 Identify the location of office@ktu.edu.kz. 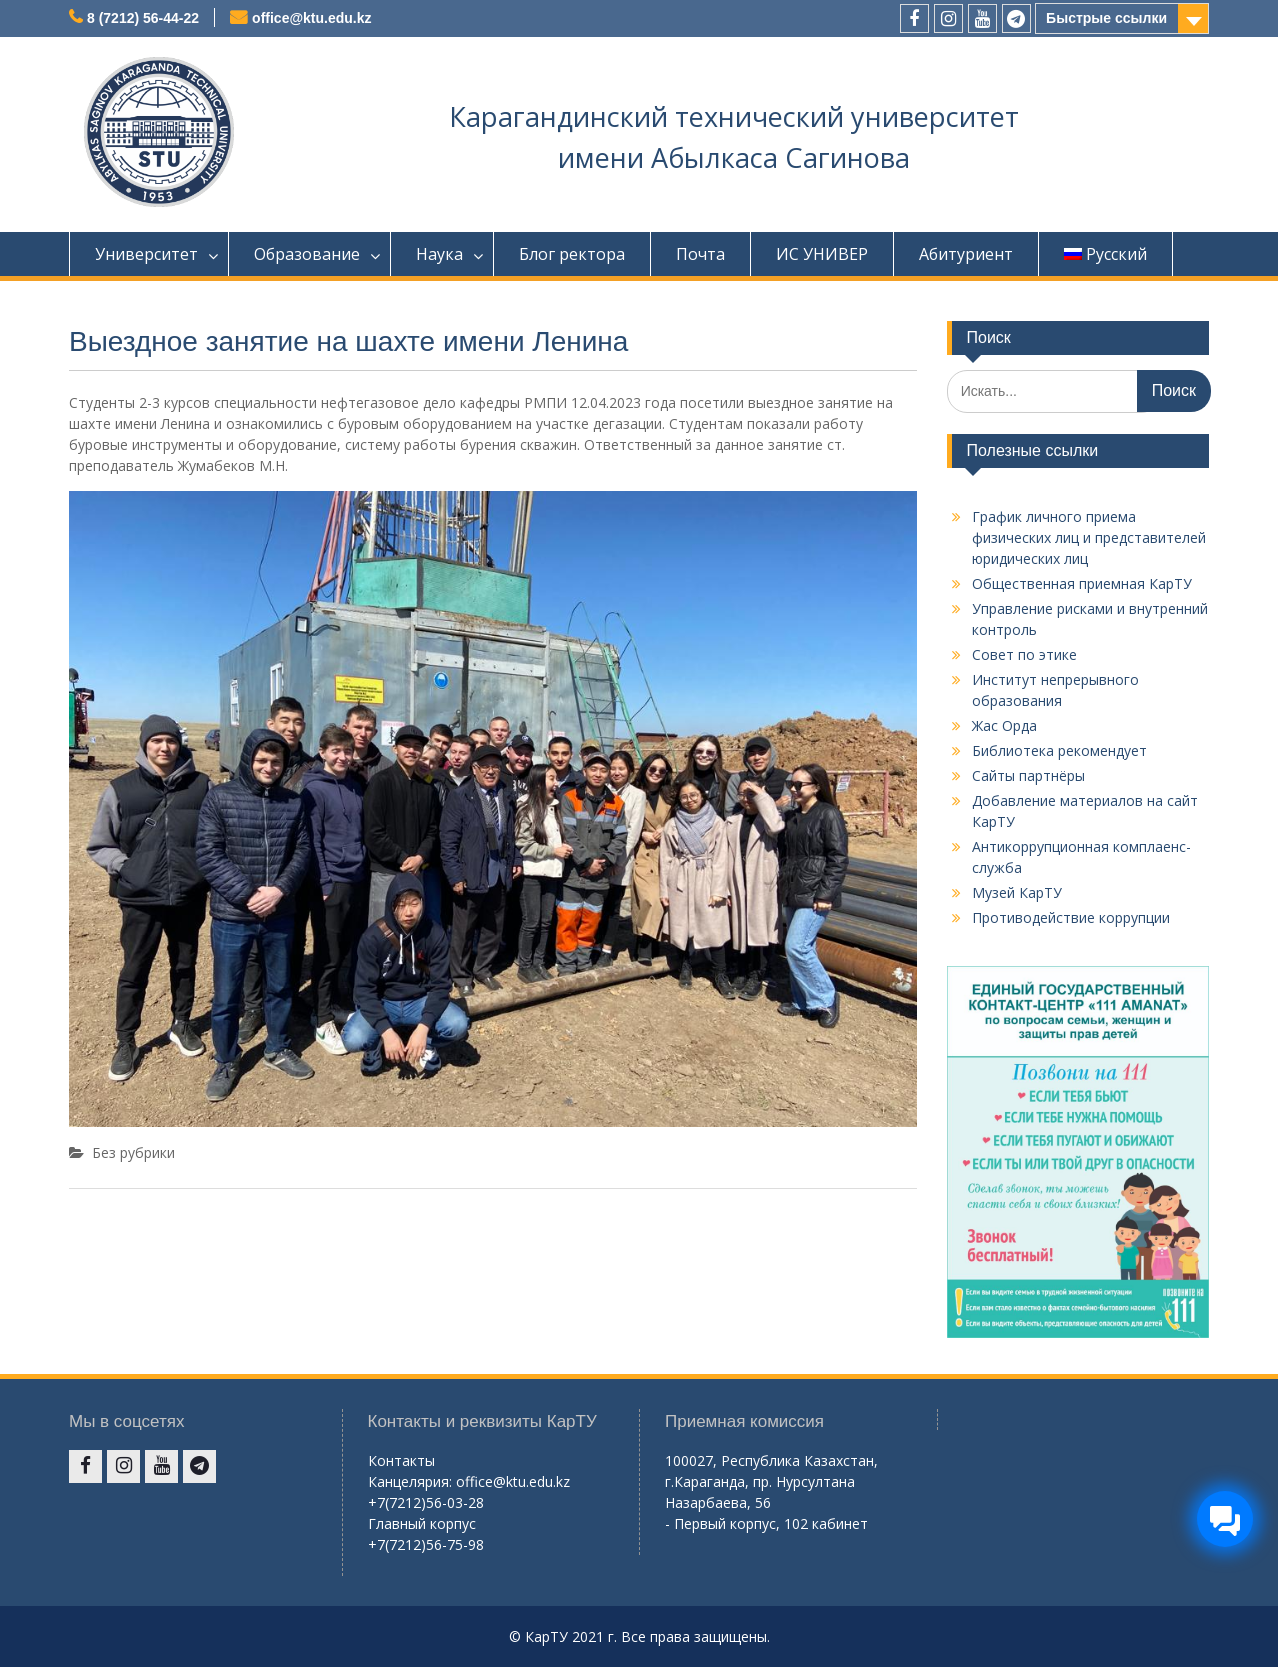
(311, 18).